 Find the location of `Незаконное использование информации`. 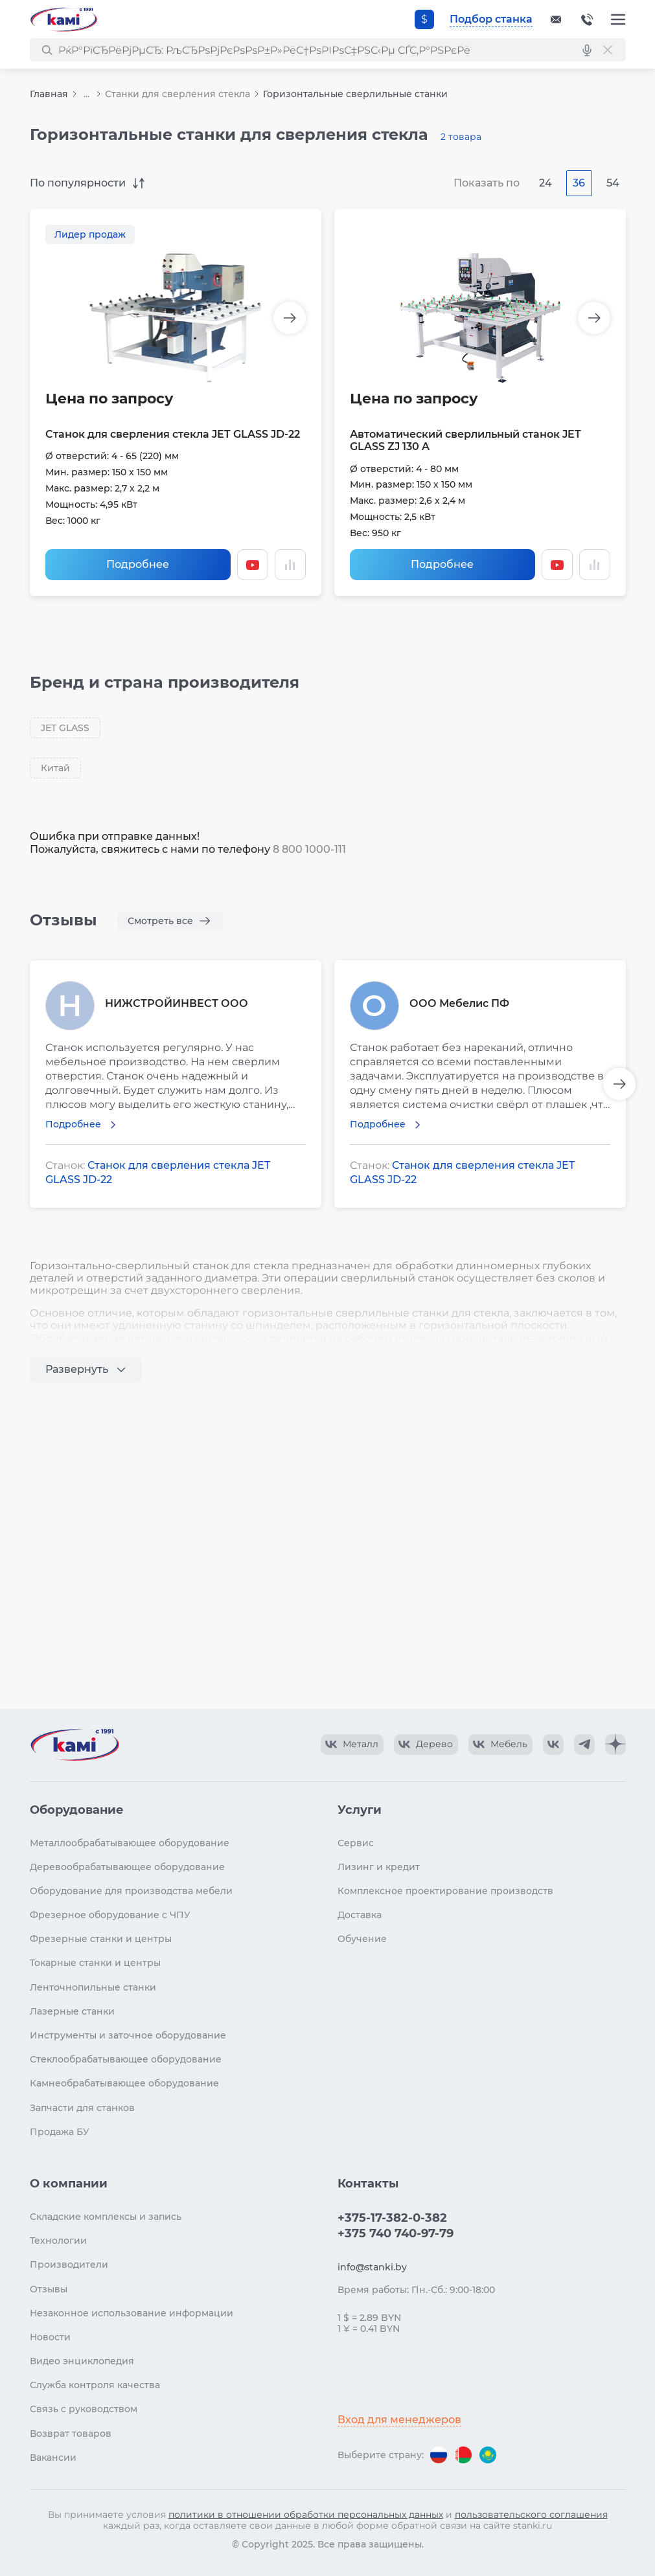

Незаконное использование информации is located at coordinates (131, 2313).